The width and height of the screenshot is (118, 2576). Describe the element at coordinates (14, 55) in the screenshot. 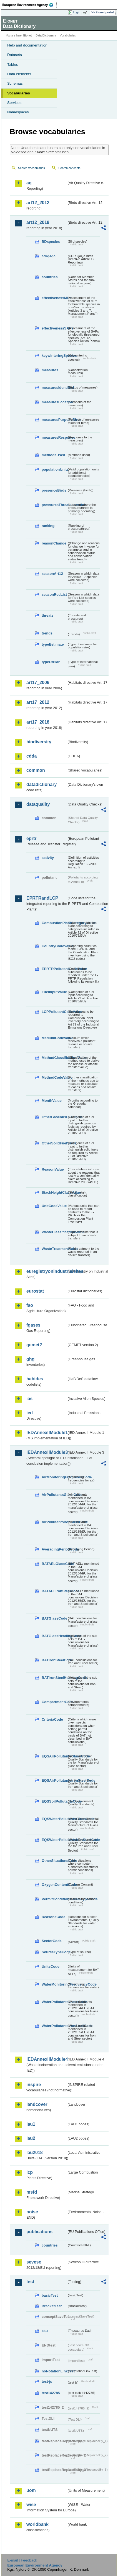

I see `Datasets` at that location.